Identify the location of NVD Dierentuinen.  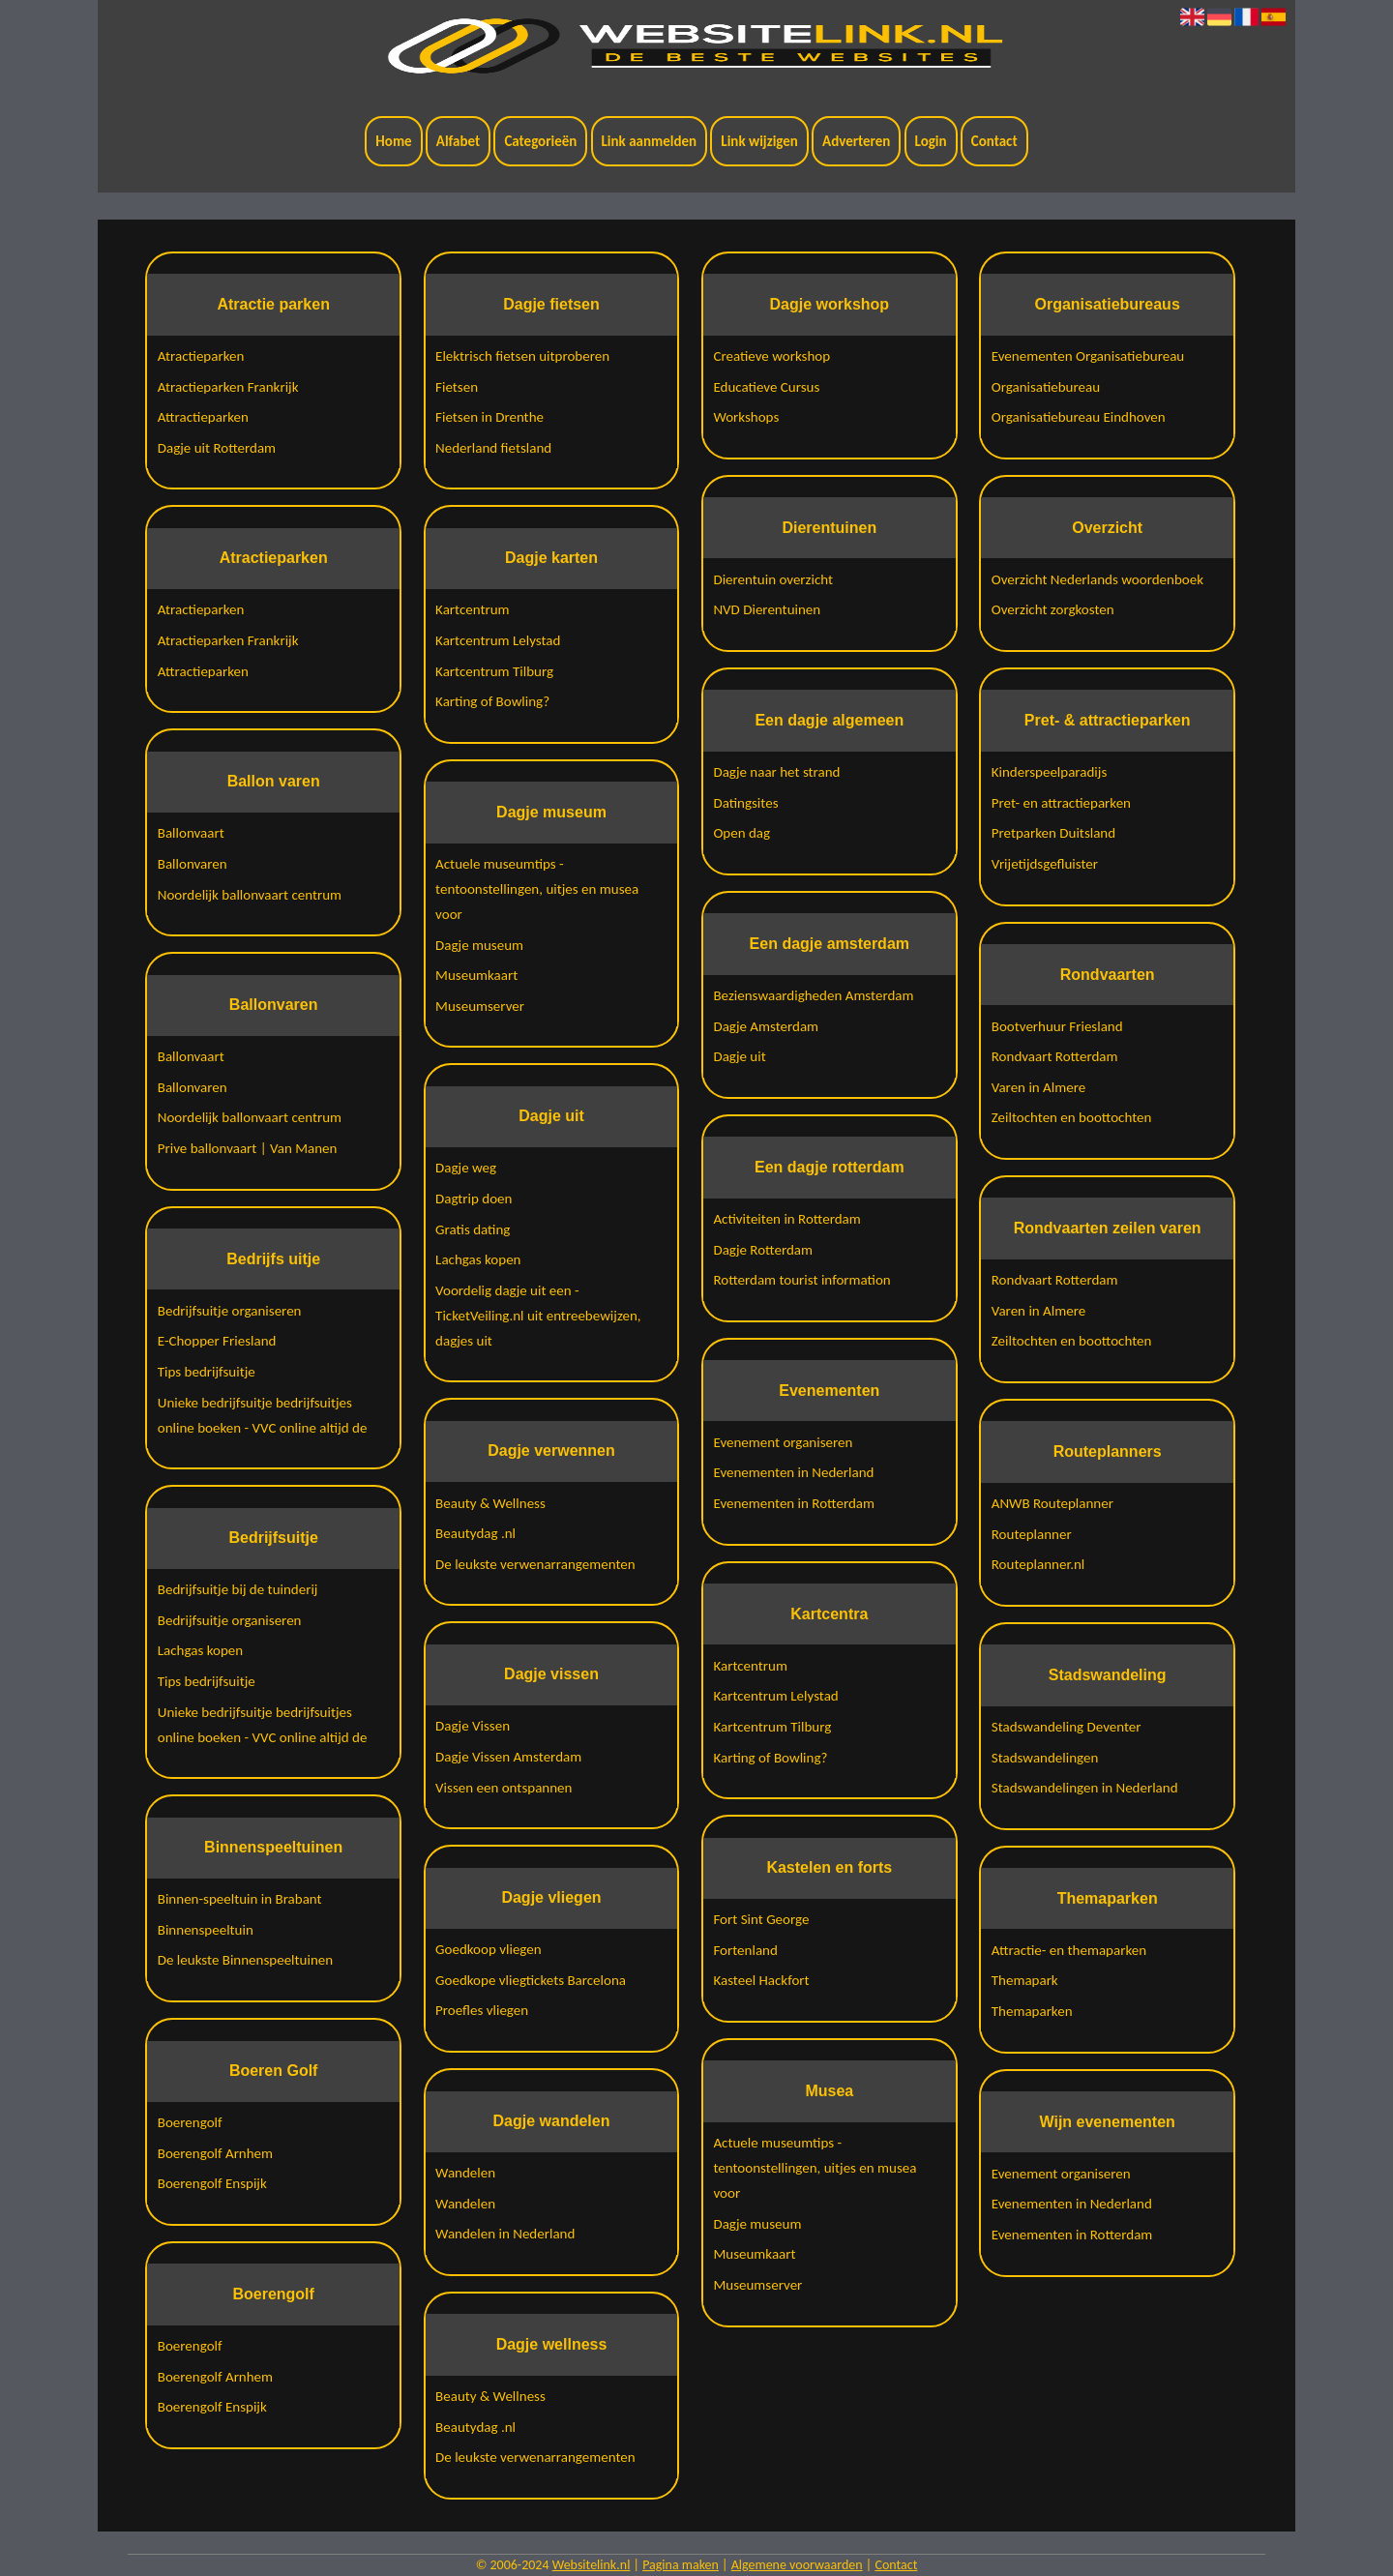
(766, 609).